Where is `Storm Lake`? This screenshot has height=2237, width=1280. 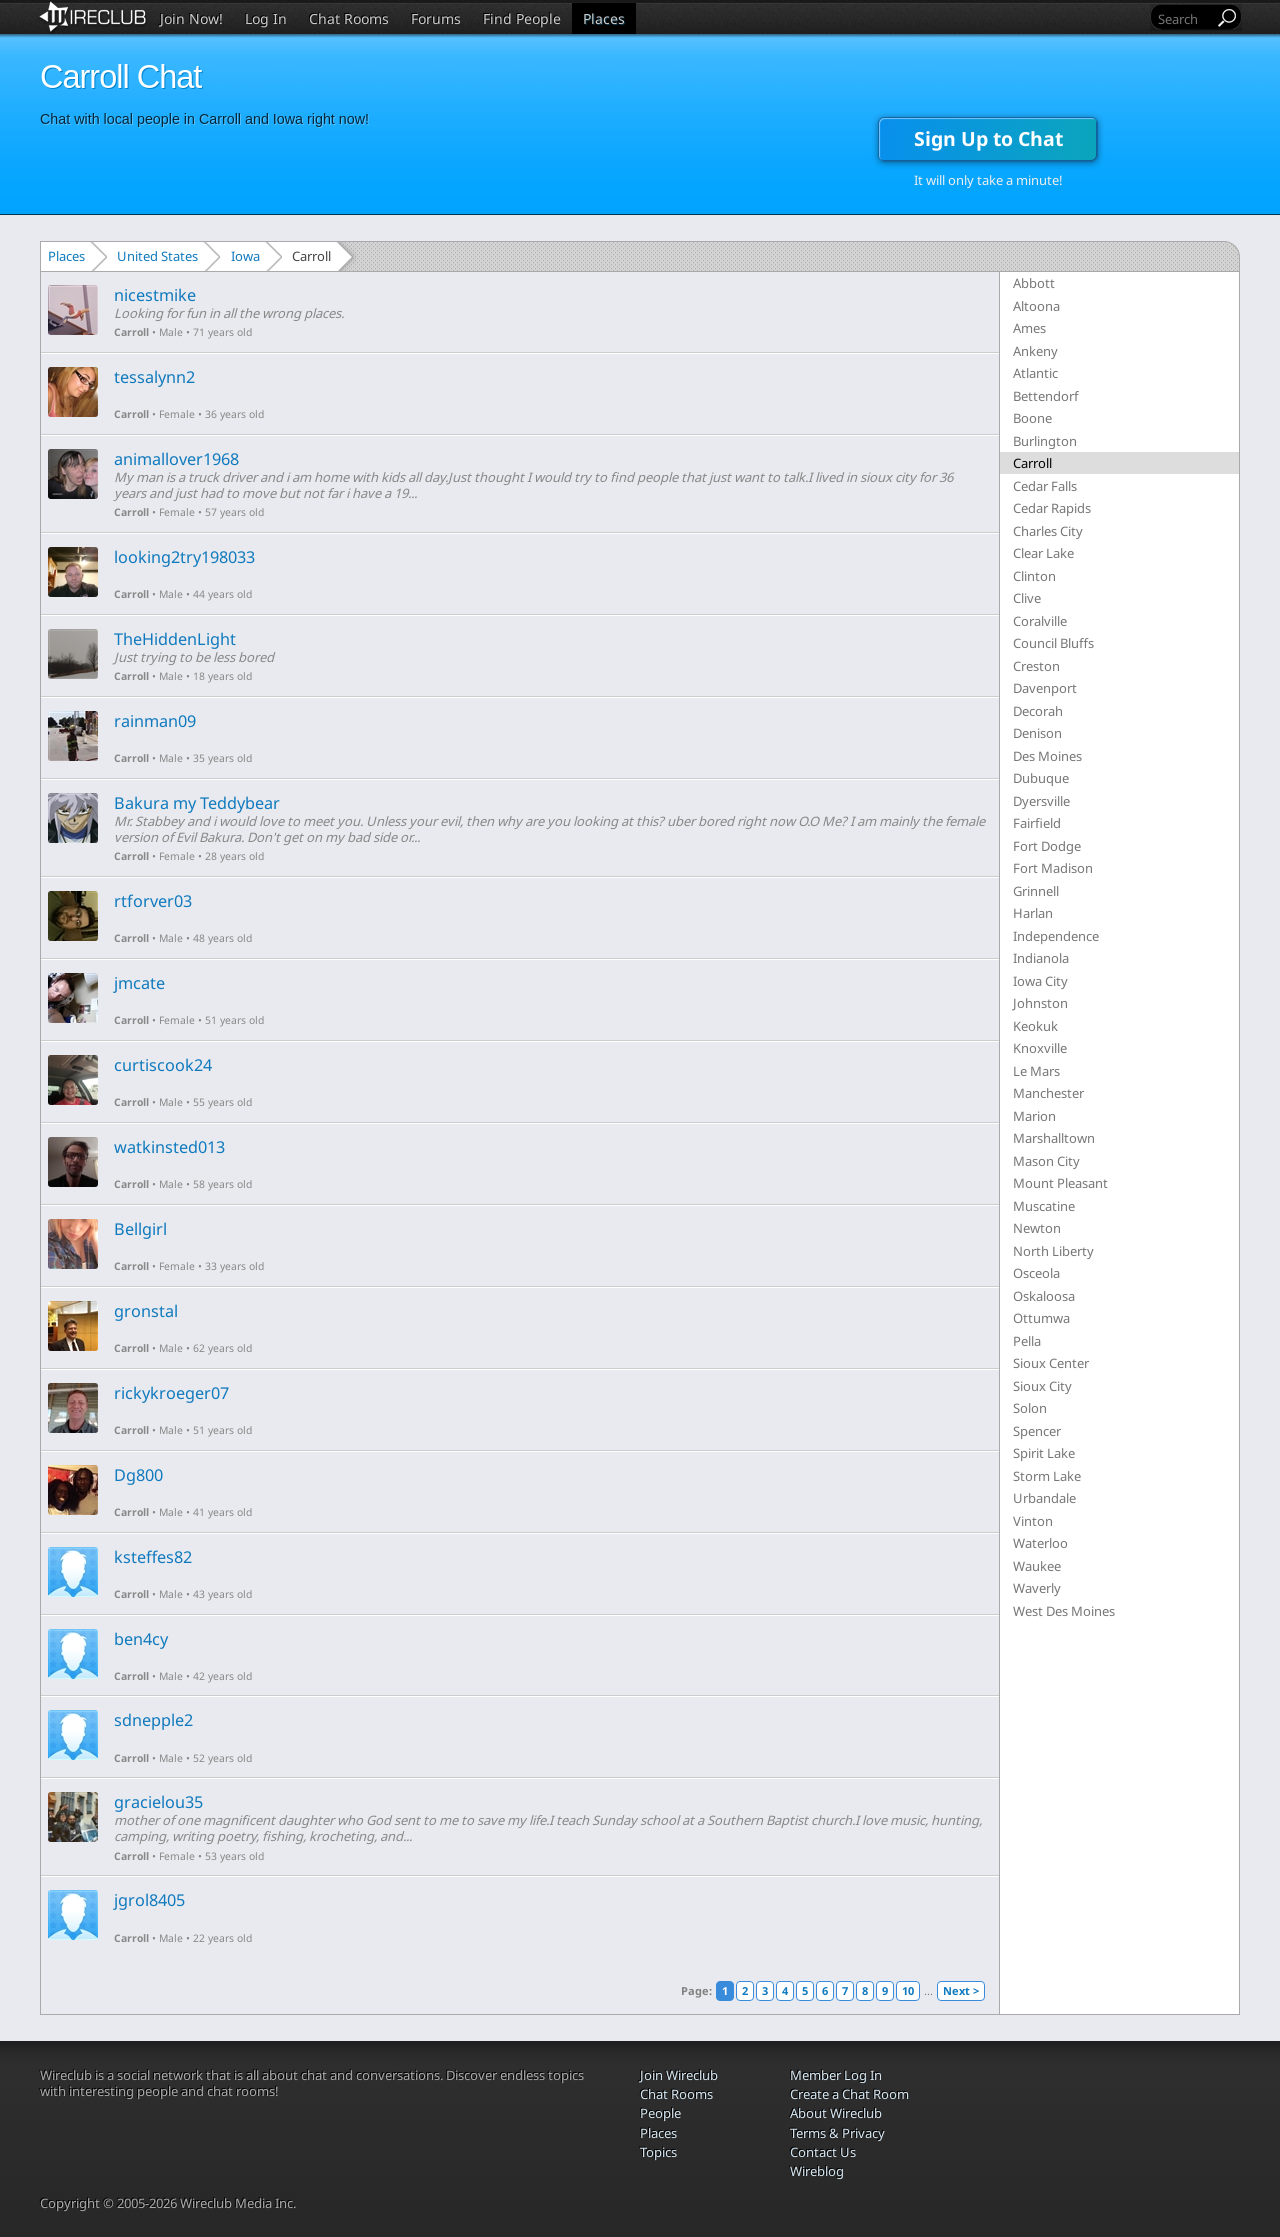
Storm Lake is located at coordinates (1047, 1476).